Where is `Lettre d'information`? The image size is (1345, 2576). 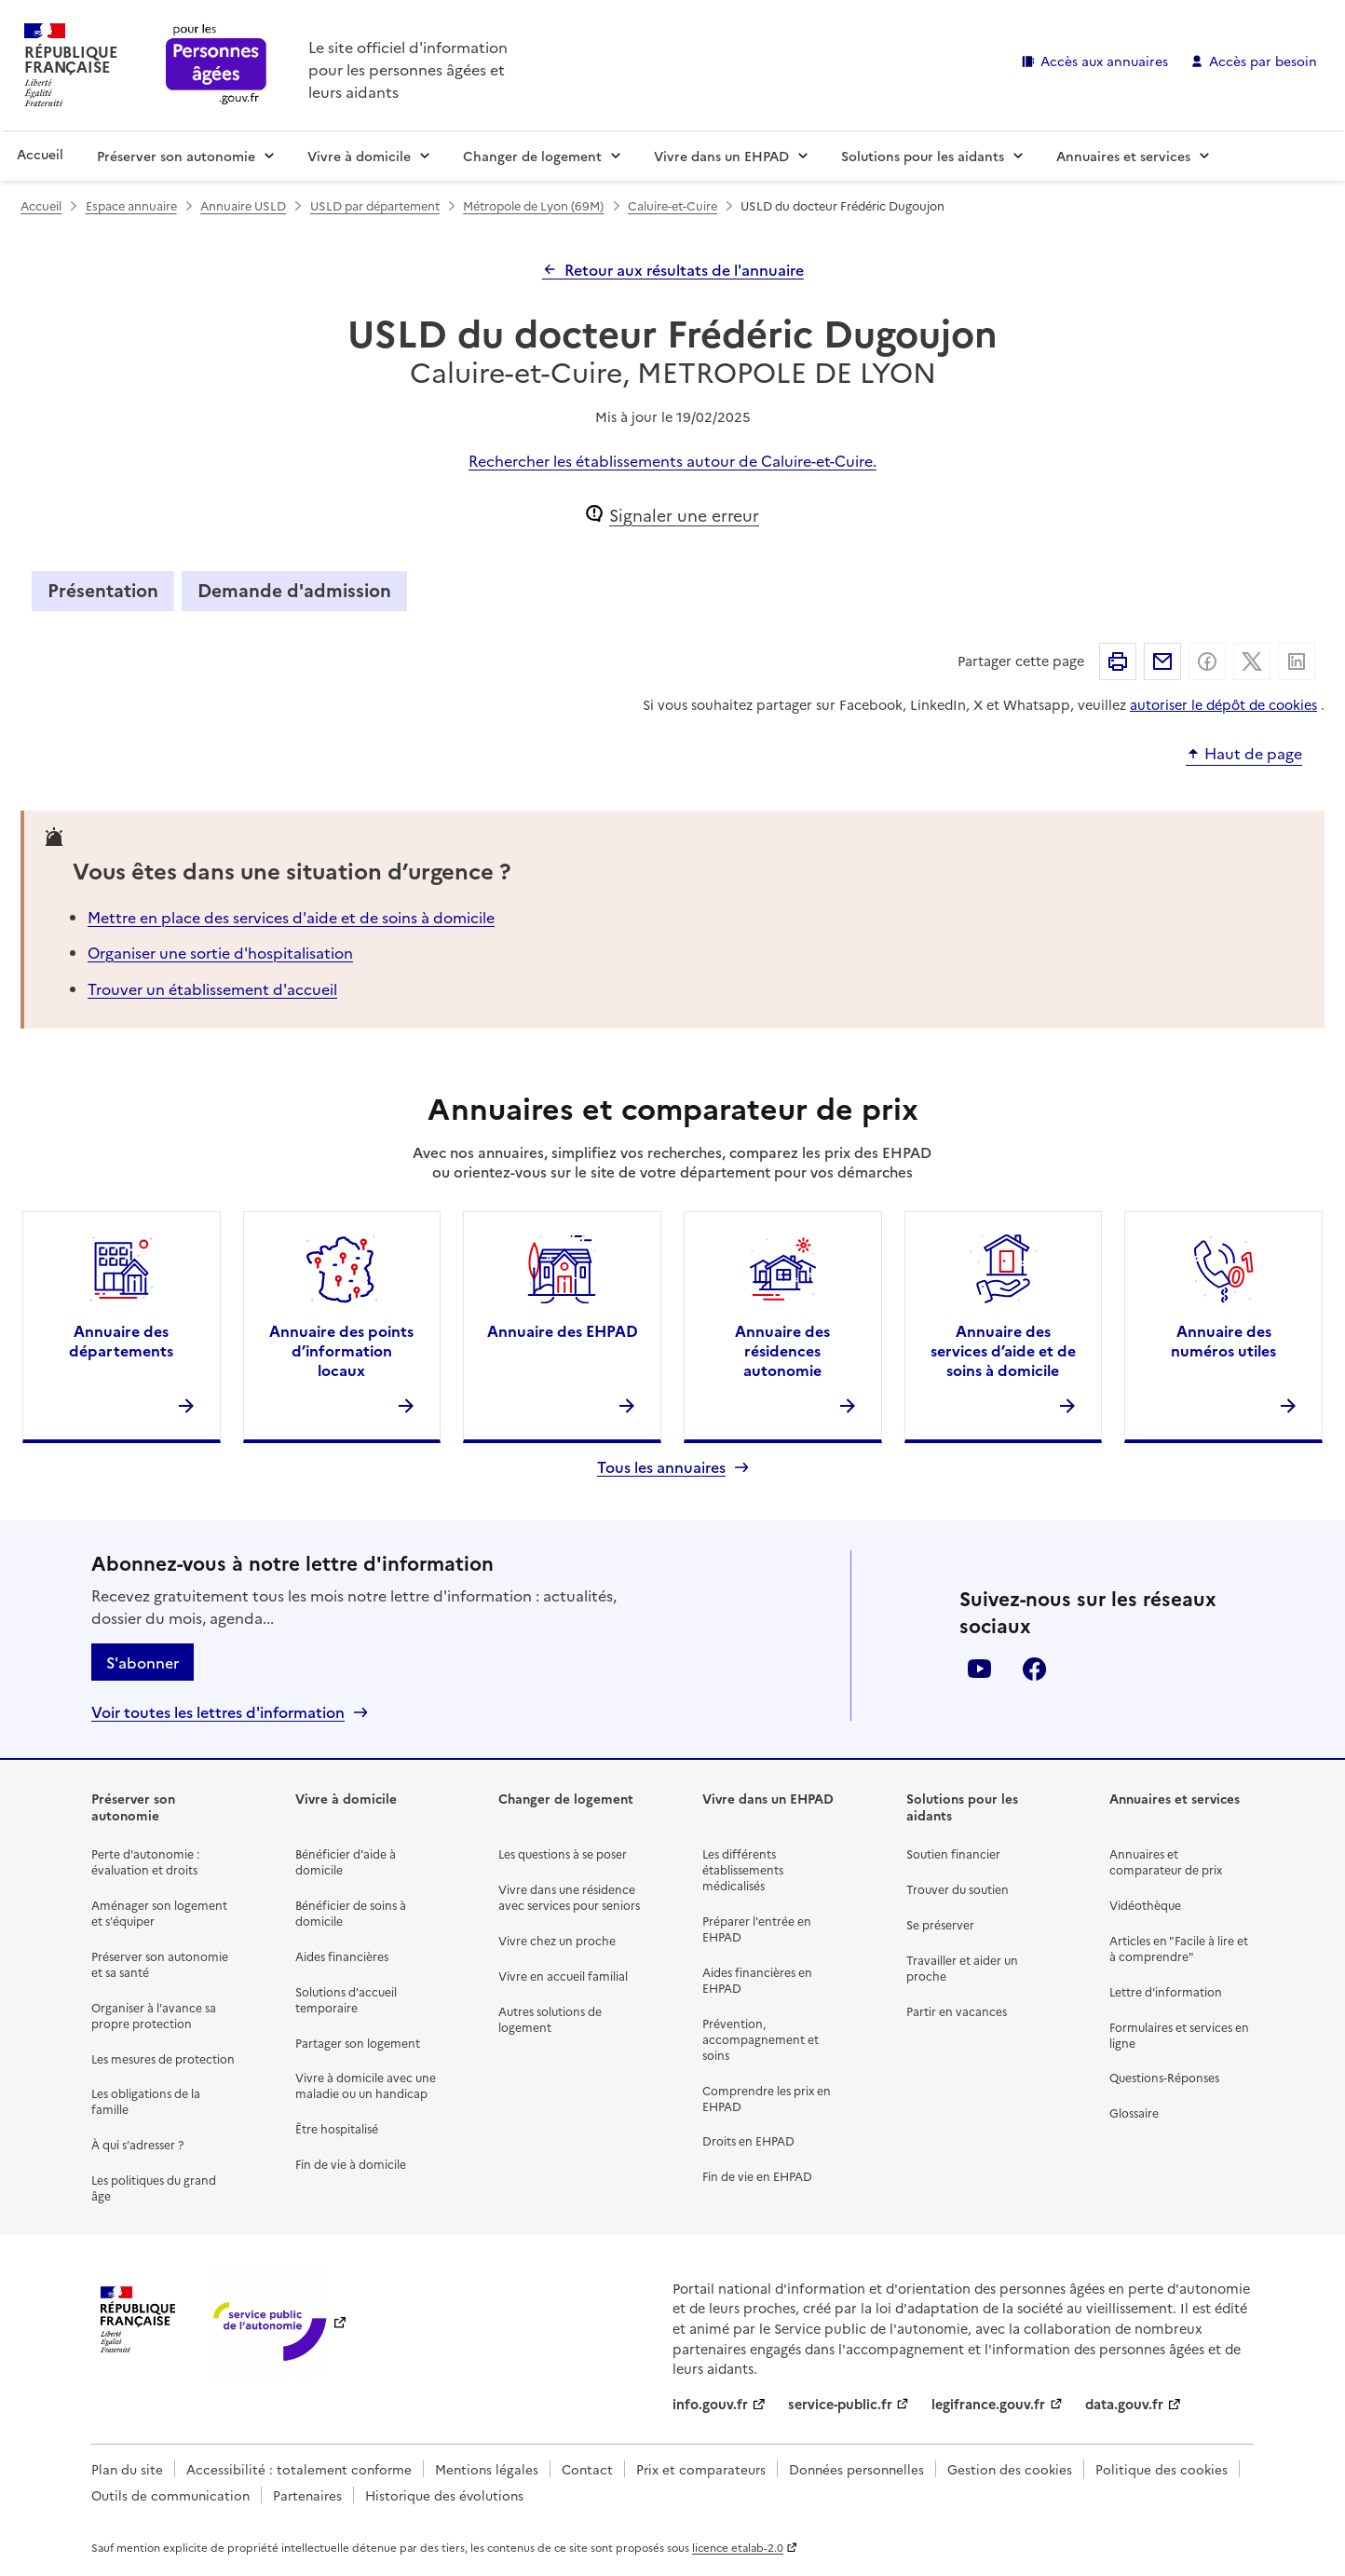 Lettre d'information is located at coordinates (1165, 1991).